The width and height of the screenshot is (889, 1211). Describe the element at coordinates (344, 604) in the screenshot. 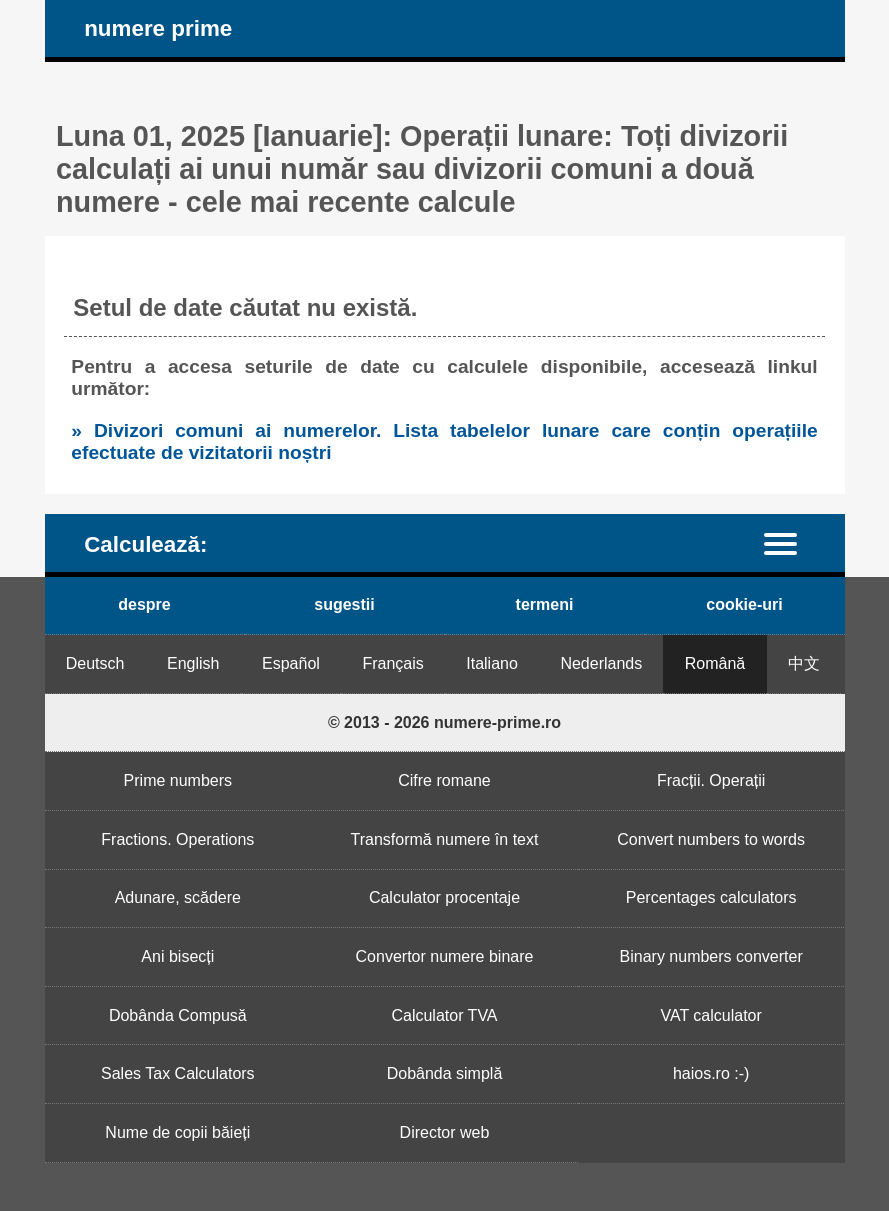

I see `sugestii` at that location.